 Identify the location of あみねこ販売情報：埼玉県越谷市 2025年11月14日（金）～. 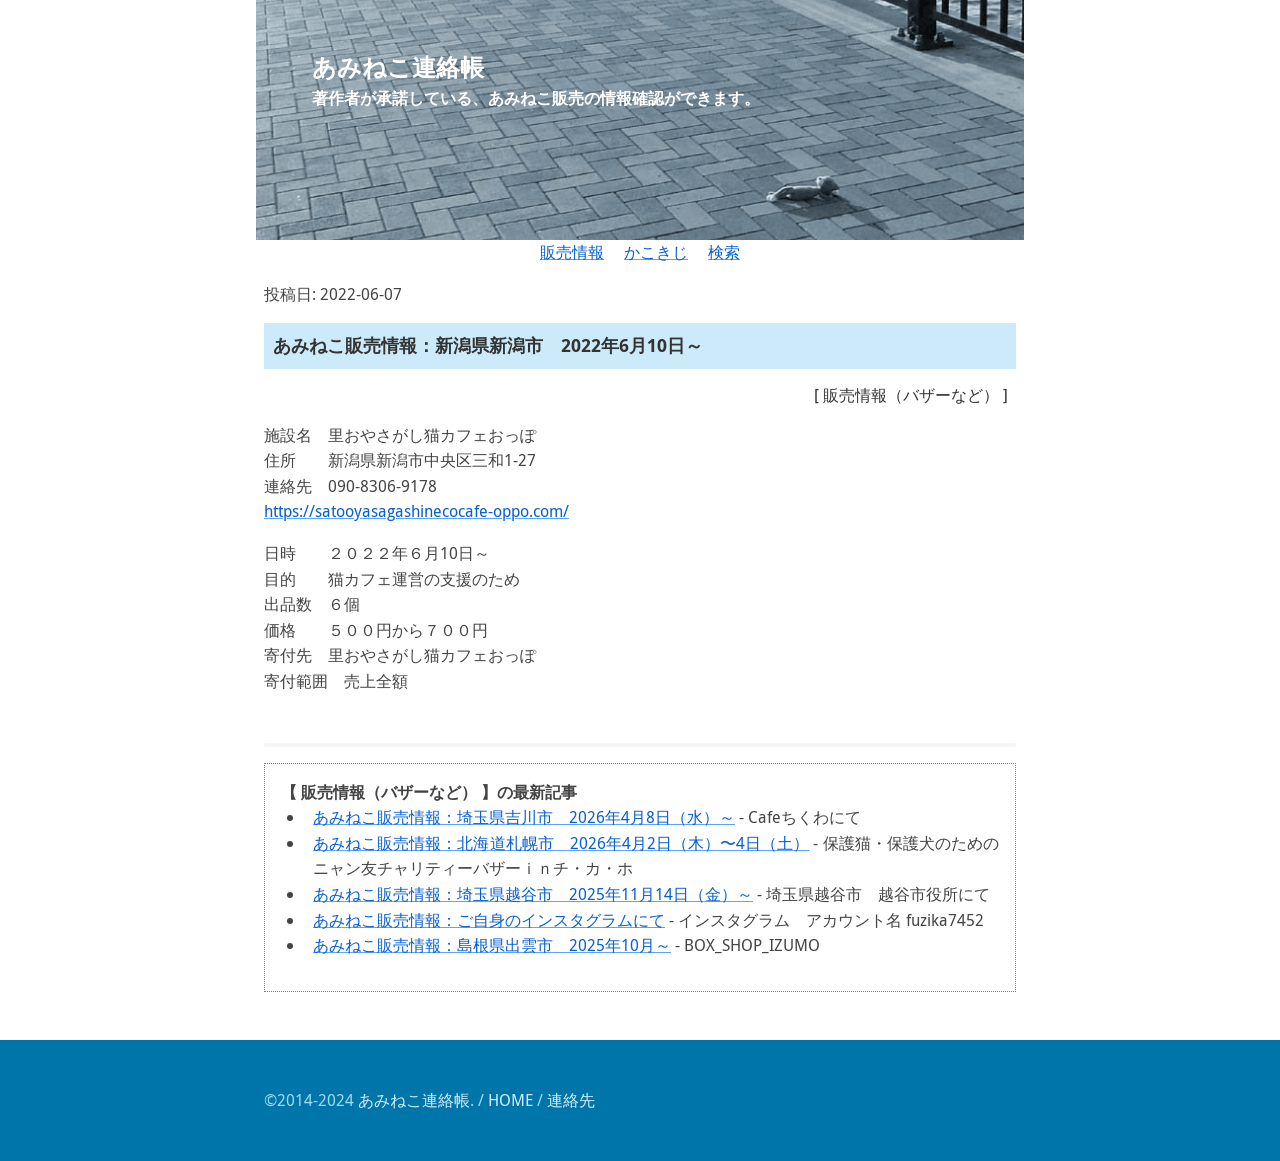
(533, 894).